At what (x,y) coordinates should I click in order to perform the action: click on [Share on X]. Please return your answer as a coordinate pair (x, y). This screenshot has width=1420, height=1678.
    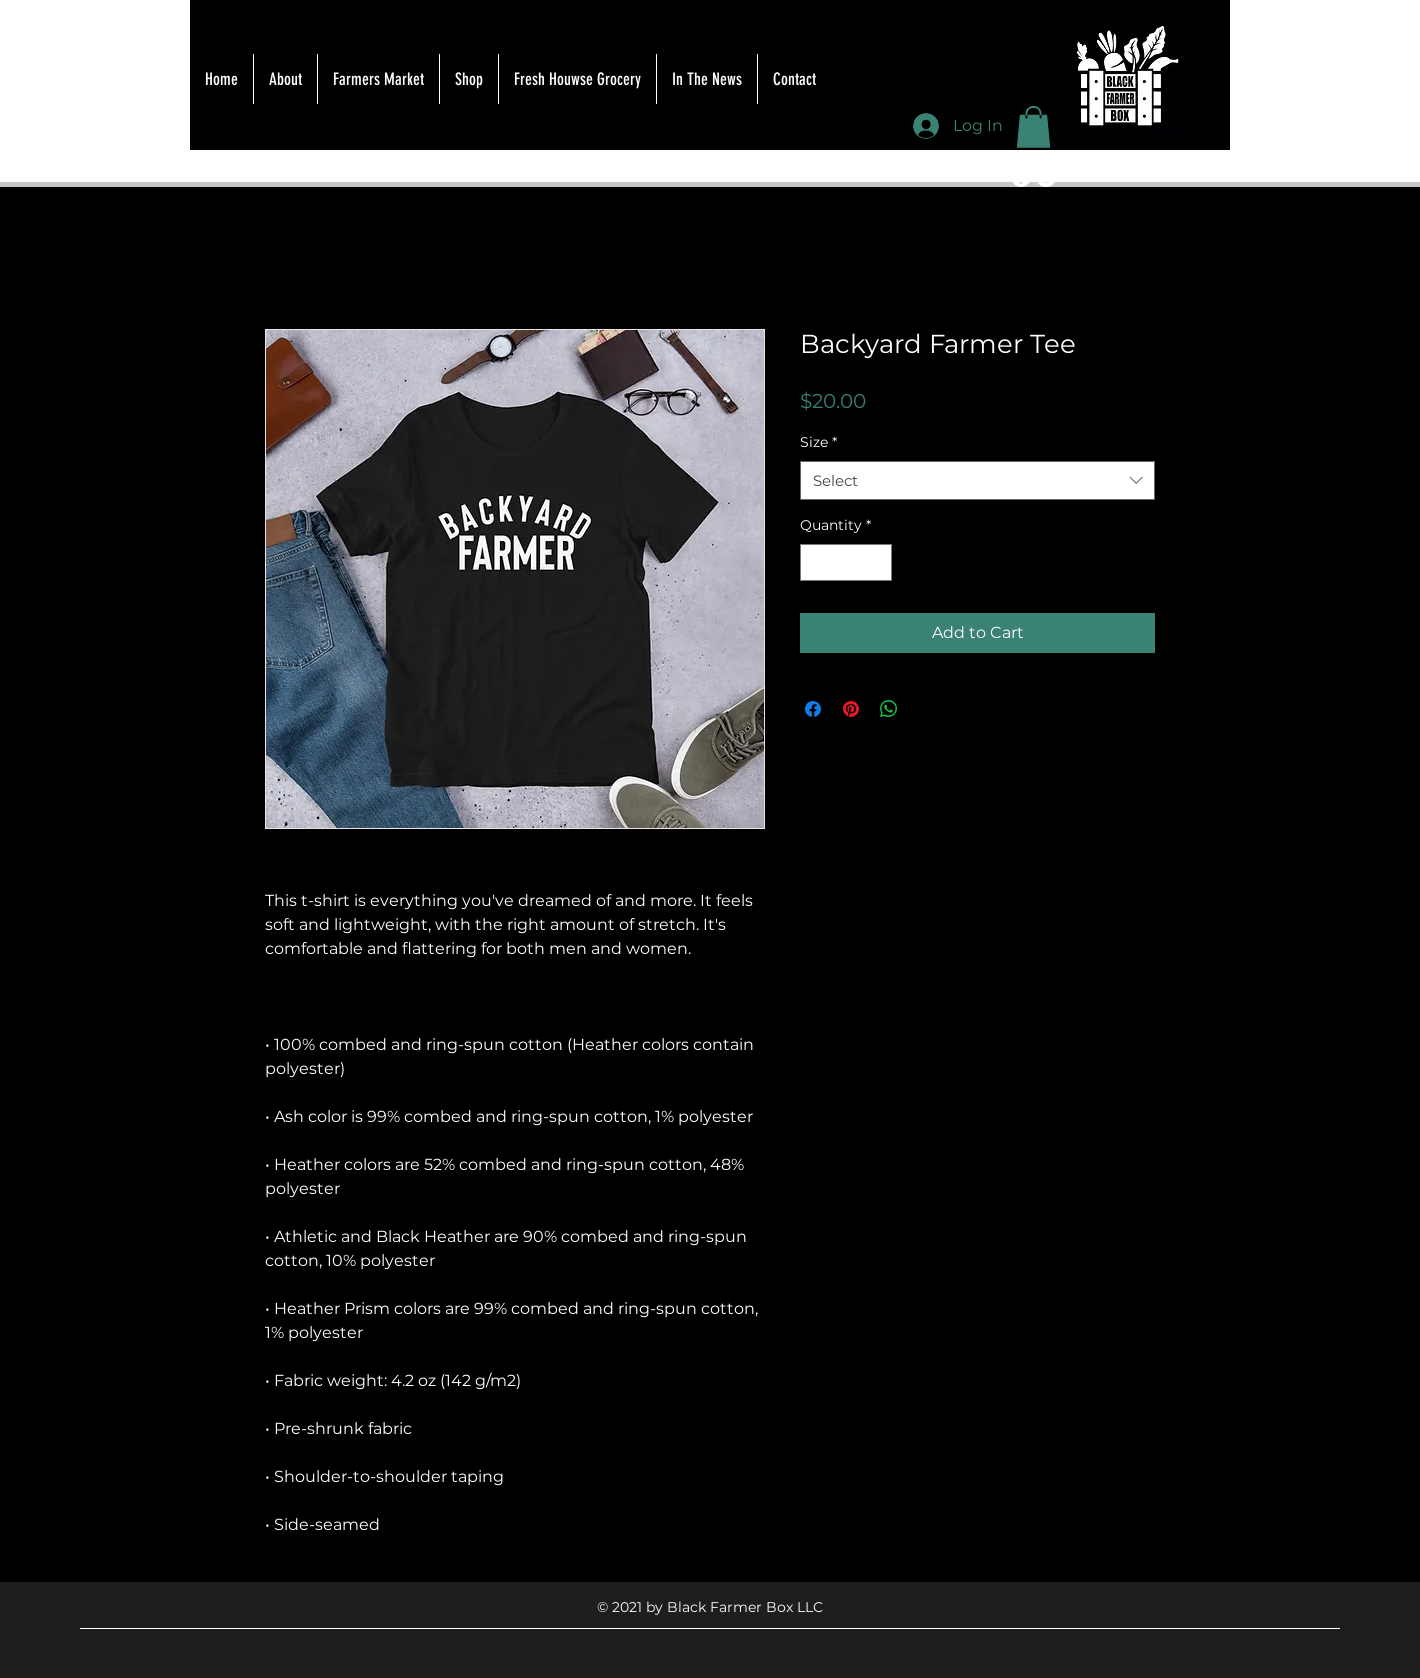
    Looking at the image, I should click on (927, 709).